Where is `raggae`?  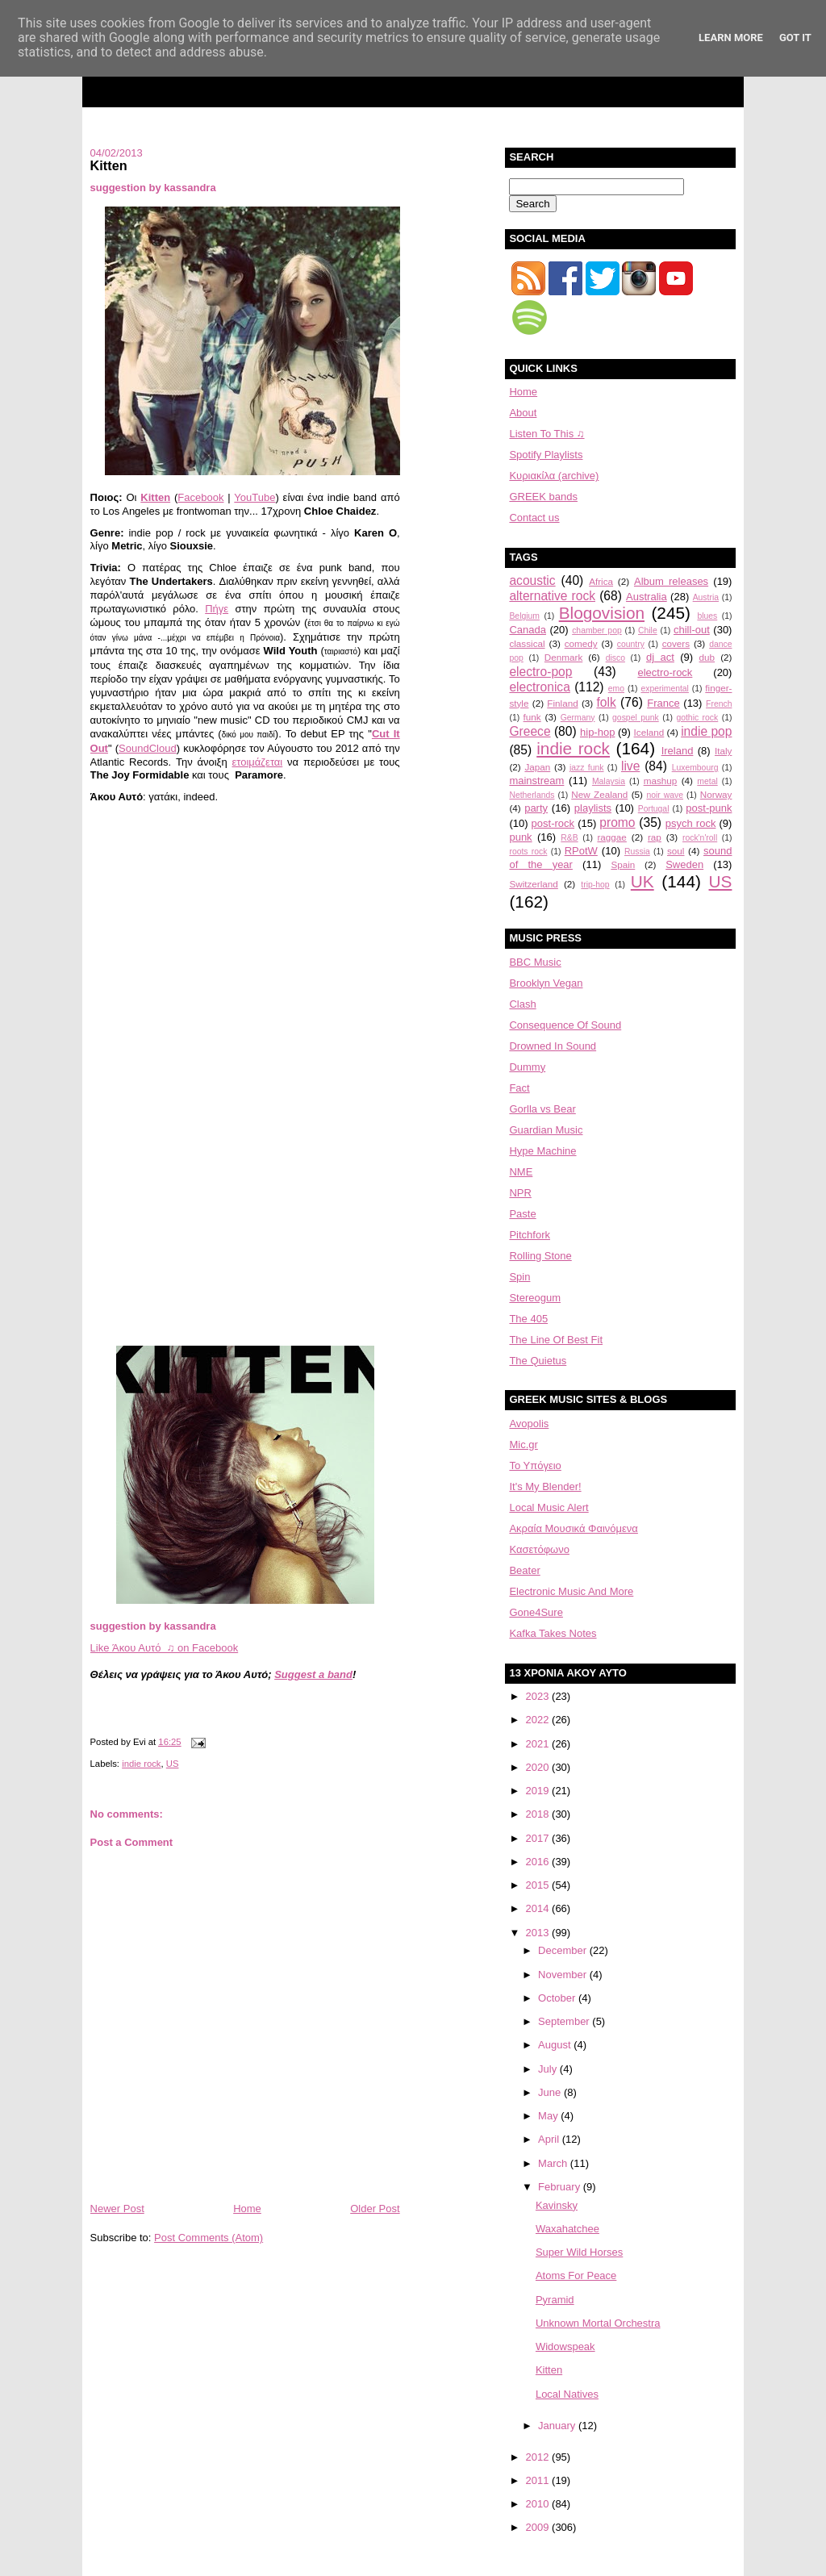
raggae is located at coordinates (611, 837).